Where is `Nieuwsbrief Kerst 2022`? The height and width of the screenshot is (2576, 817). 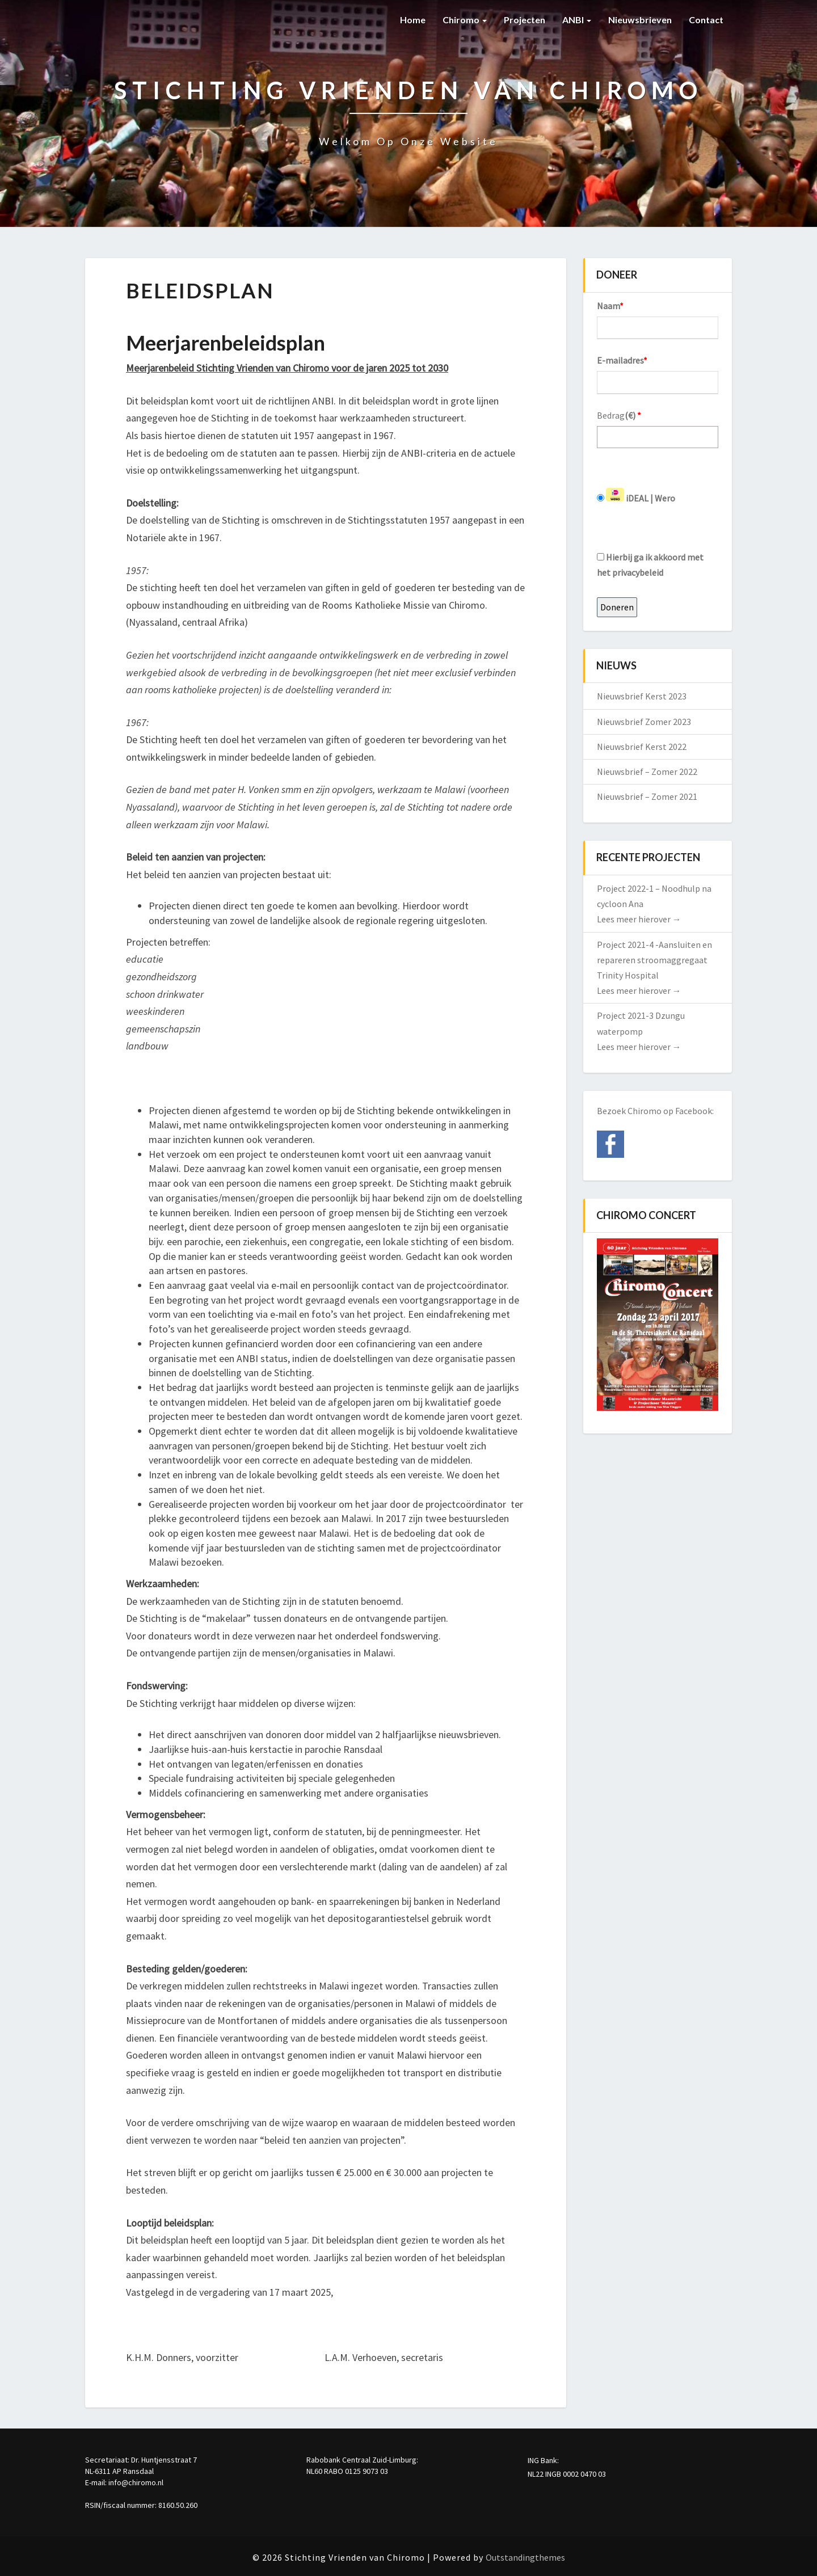
Nieuwsbrief Kerst 2022 is located at coordinates (642, 746).